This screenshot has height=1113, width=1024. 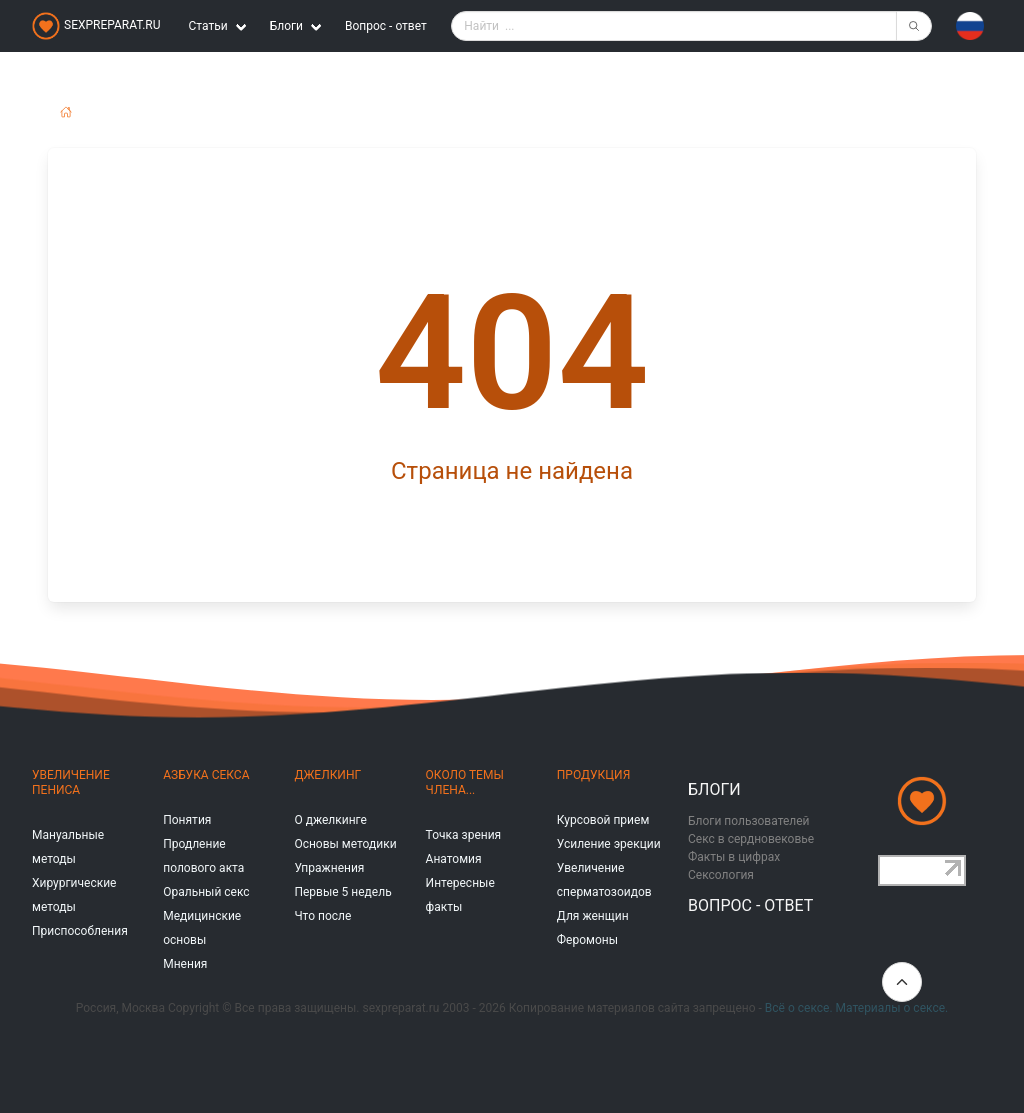 What do you see at coordinates (322, 916) in the screenshot?
I see `Что после` at bounding box center [322, 916].